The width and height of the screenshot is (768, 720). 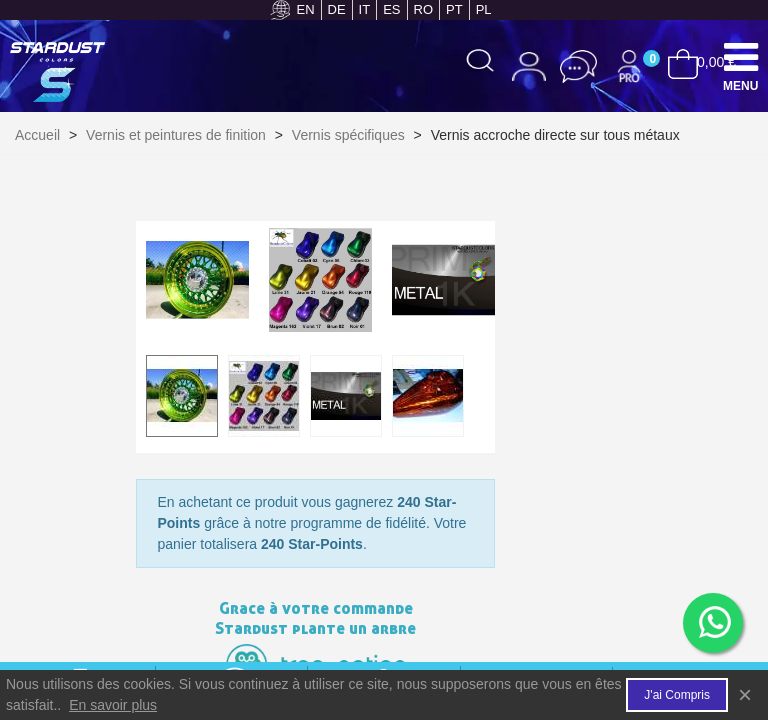 I want to click on En savoir plus, so click(x=113, y=705).